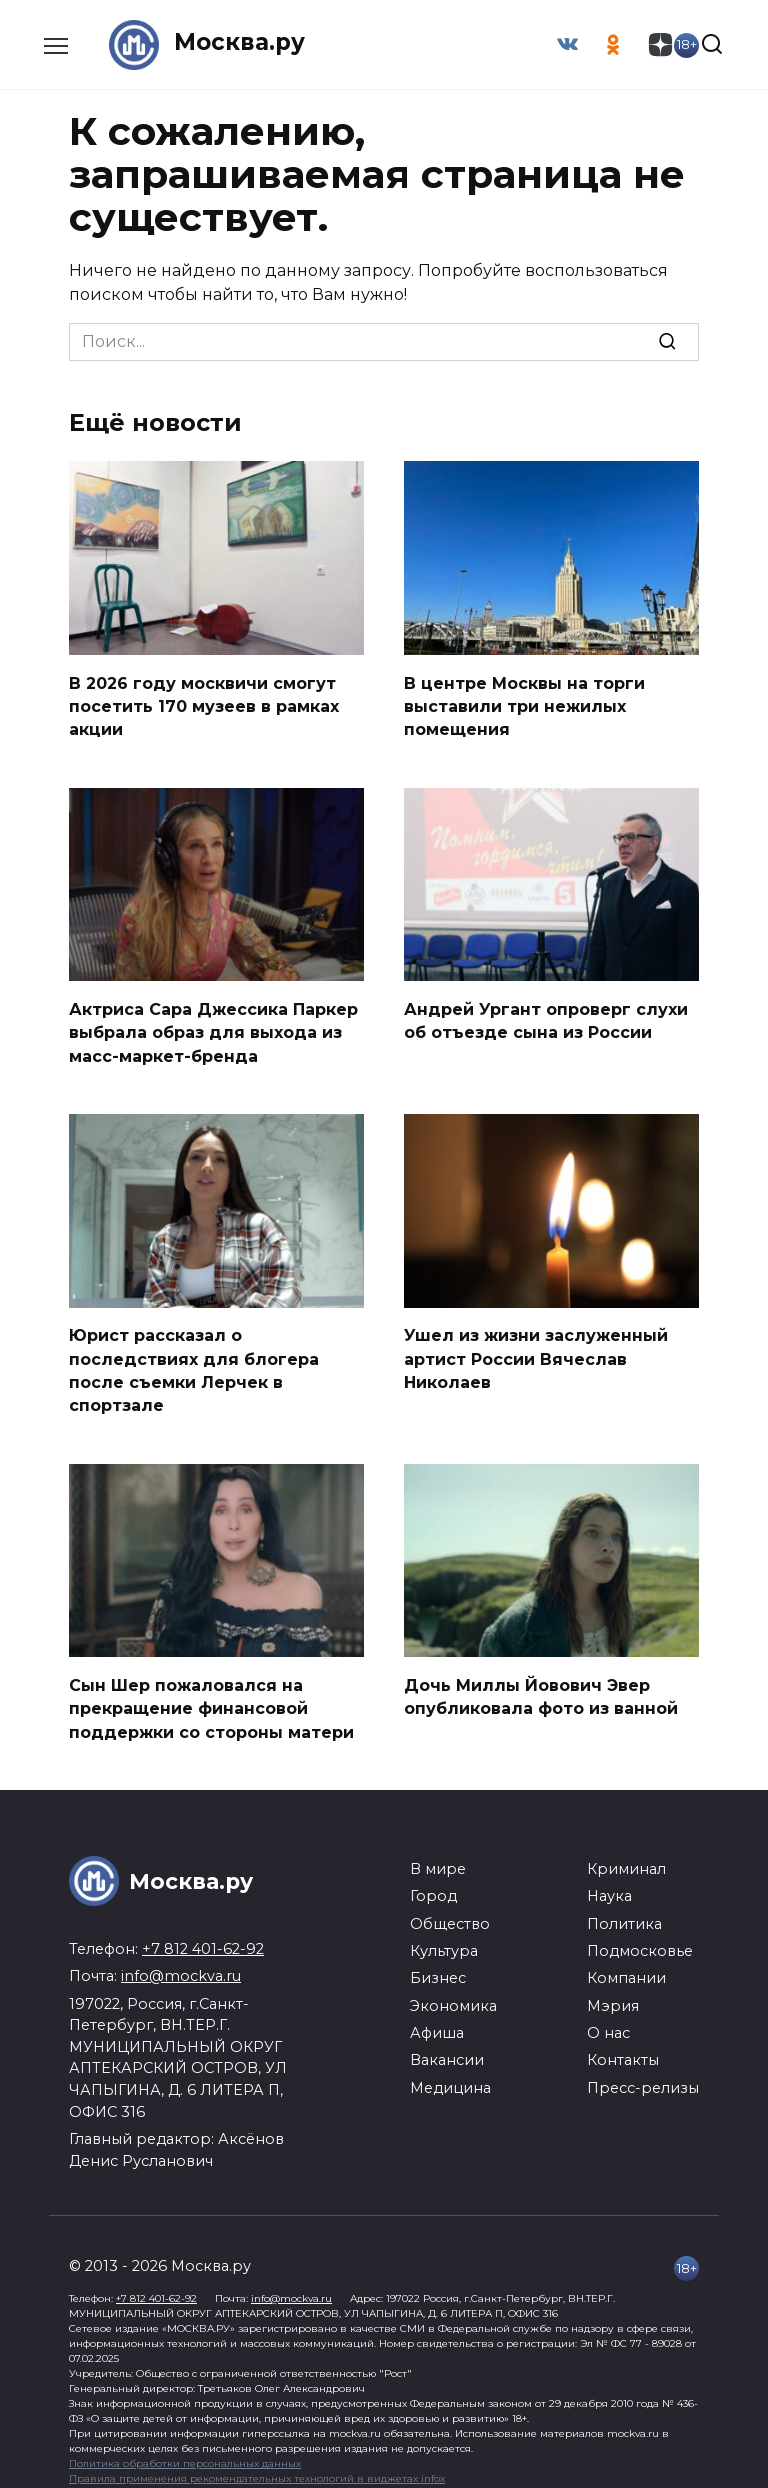  Describe the element at coordinates (536, 1351) in the screenshot. I see `Ушел из жизни заслуженный артист России Вячеслав Николаев` at that location.